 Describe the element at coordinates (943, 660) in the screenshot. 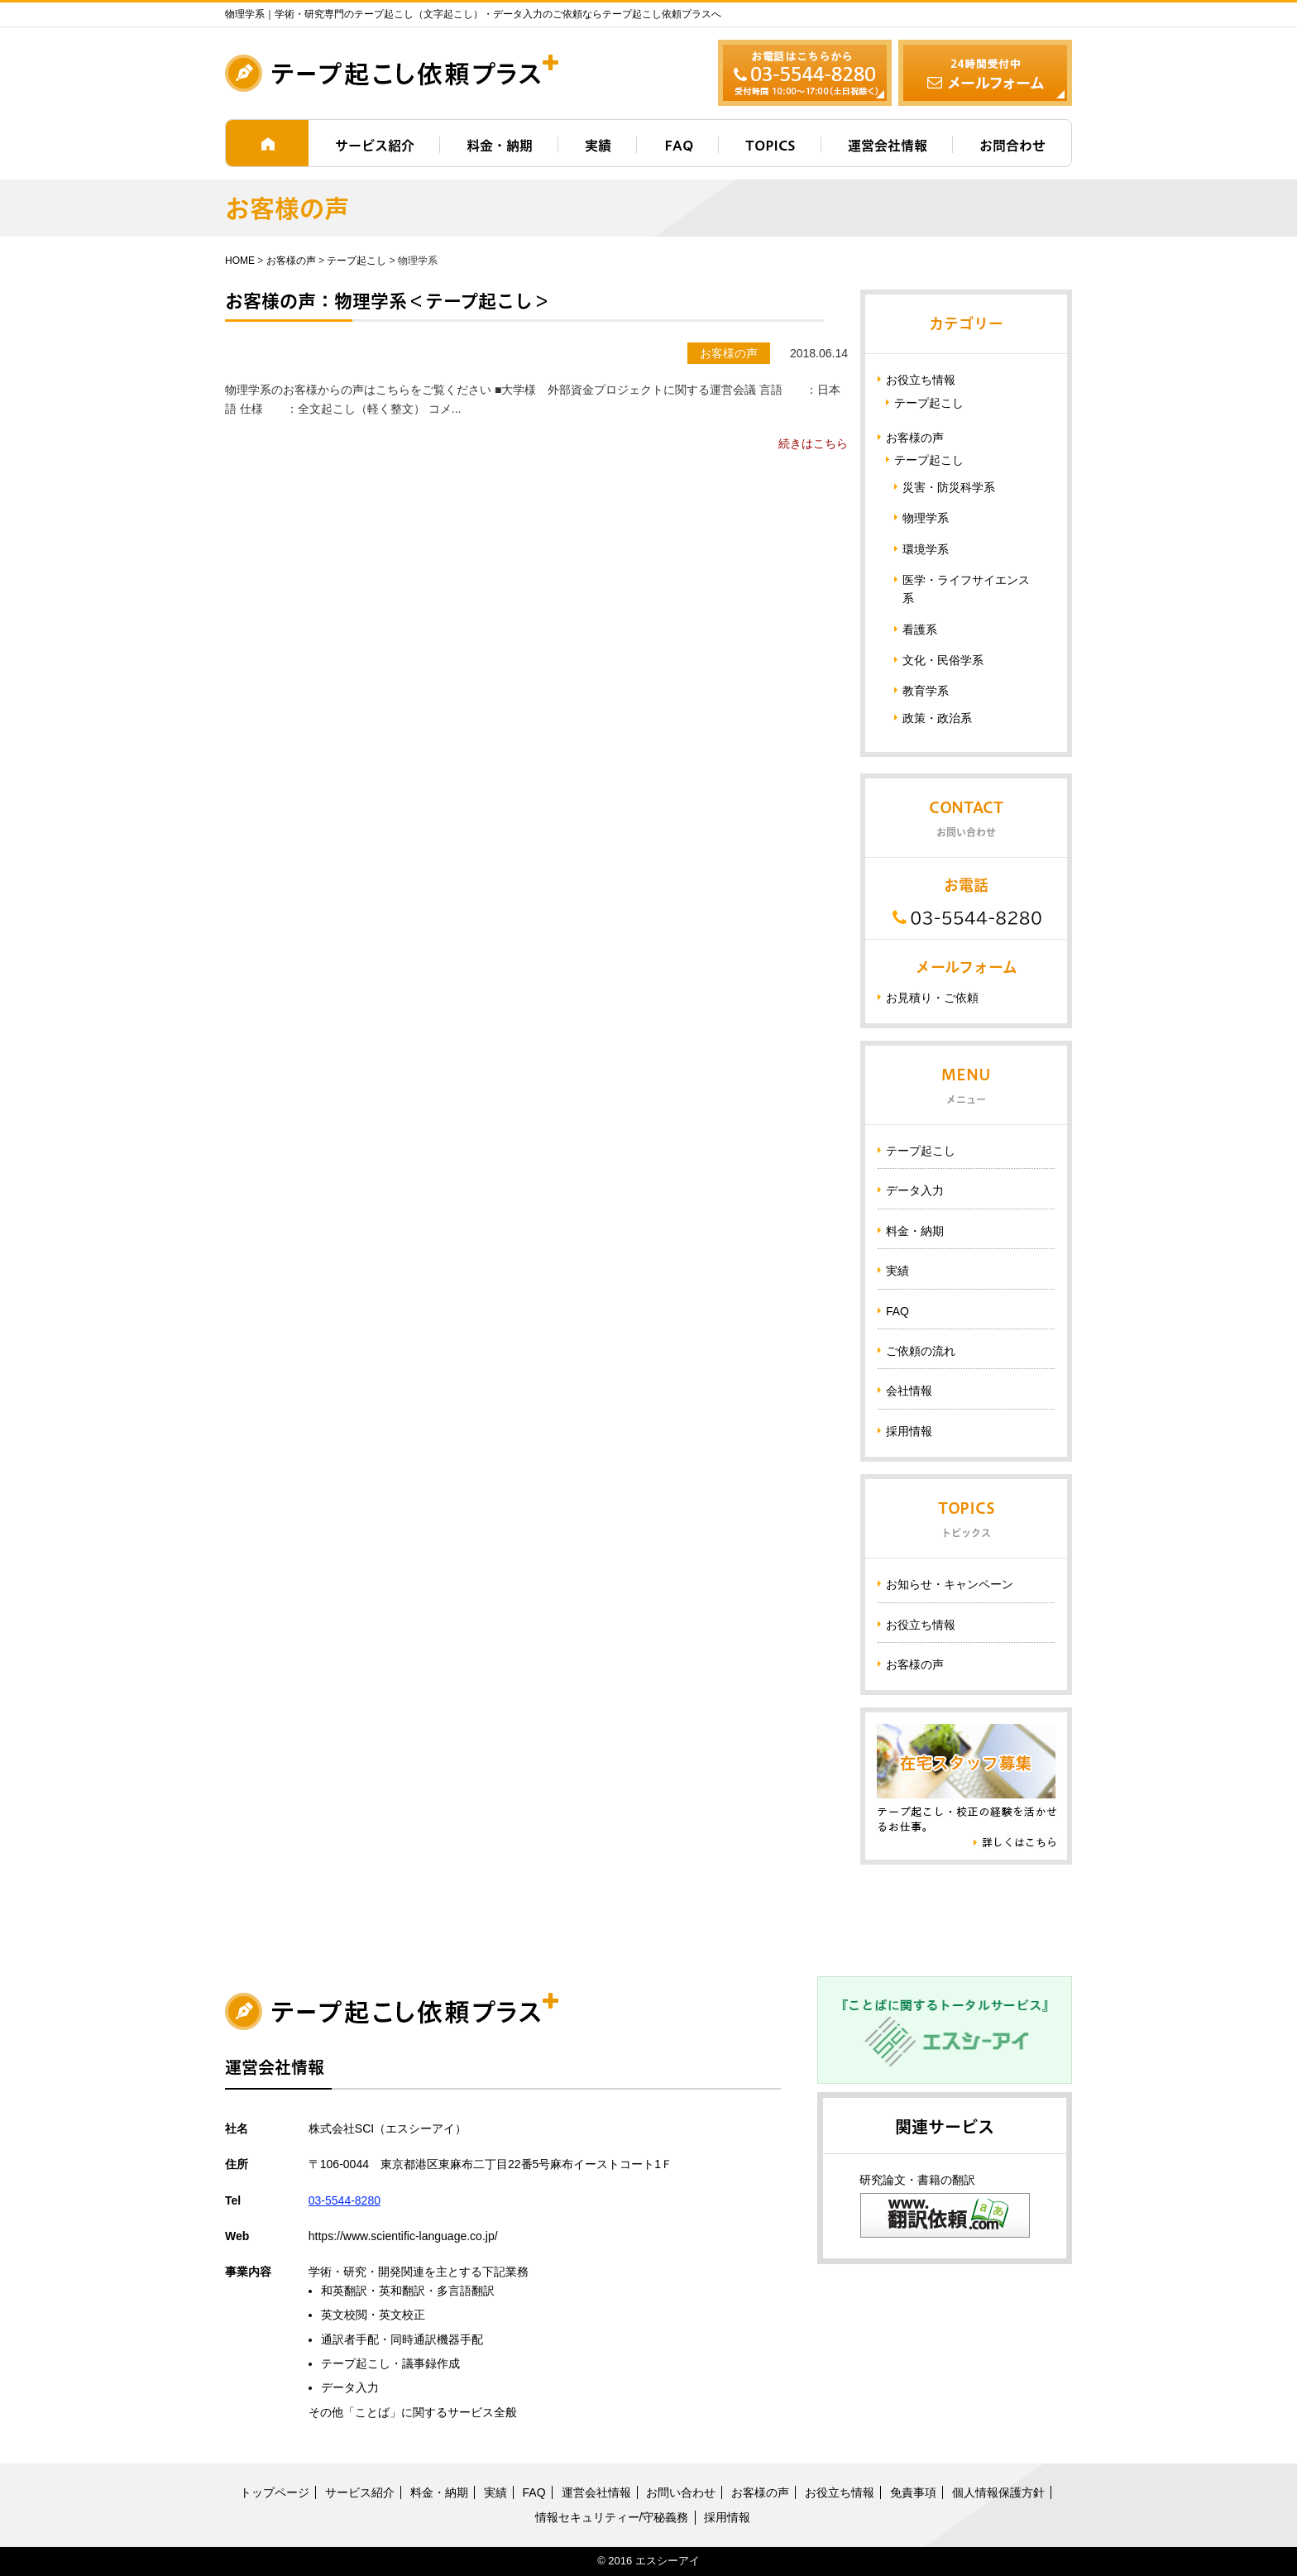

I see `文化・民俗学系` at that location.